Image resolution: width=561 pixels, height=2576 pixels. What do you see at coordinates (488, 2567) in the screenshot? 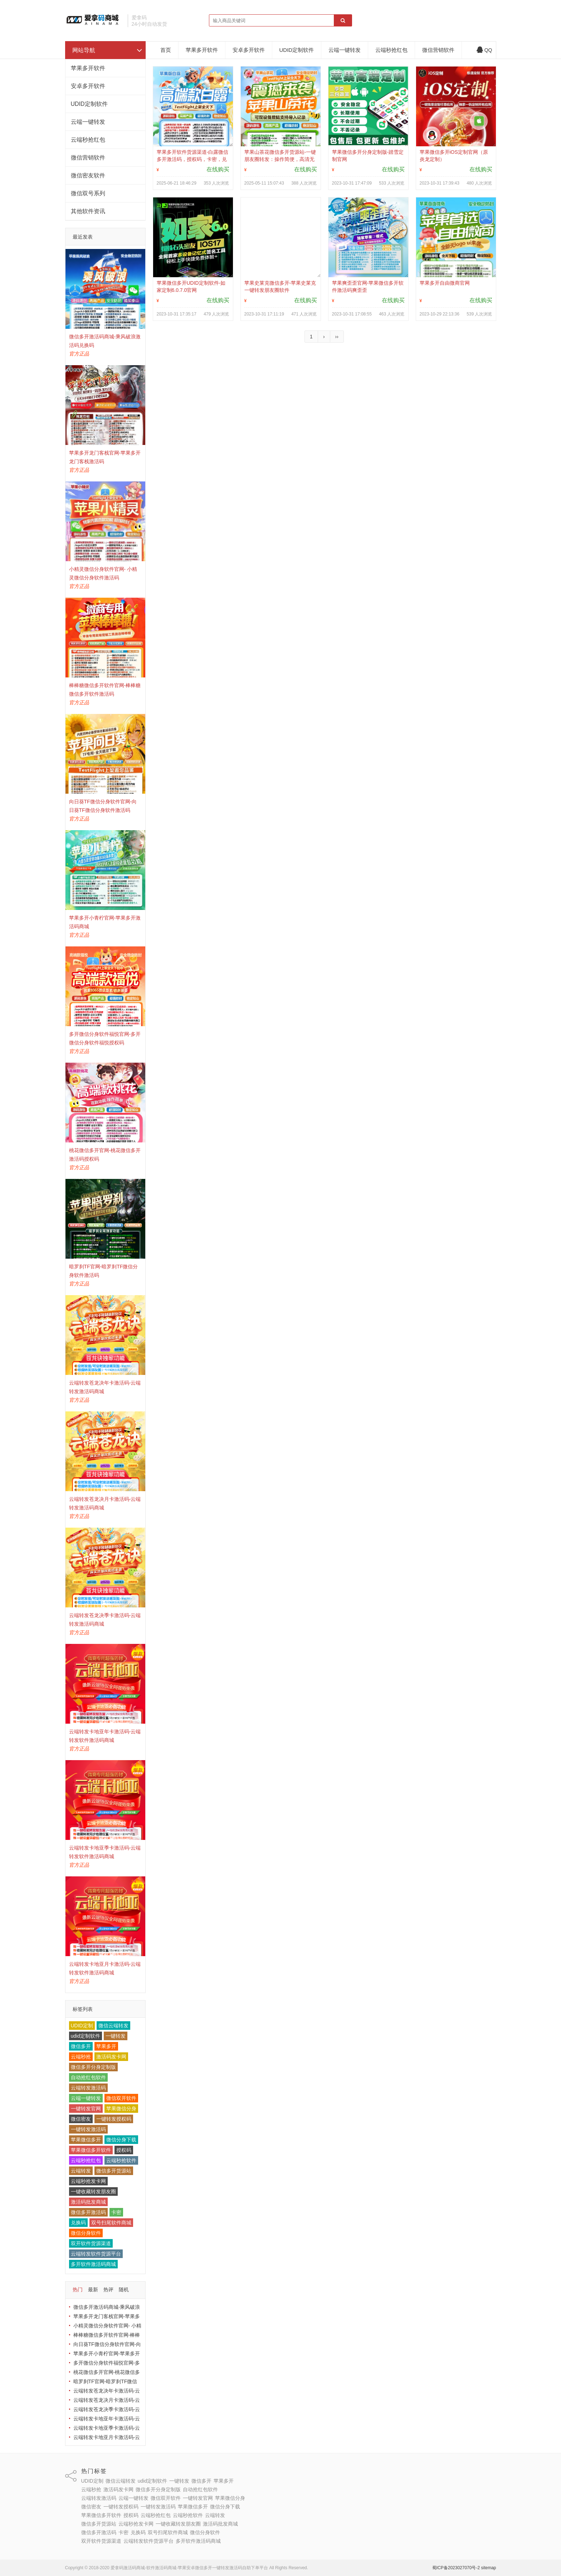
I see `sitemap` at bounding box center [488, 2567].